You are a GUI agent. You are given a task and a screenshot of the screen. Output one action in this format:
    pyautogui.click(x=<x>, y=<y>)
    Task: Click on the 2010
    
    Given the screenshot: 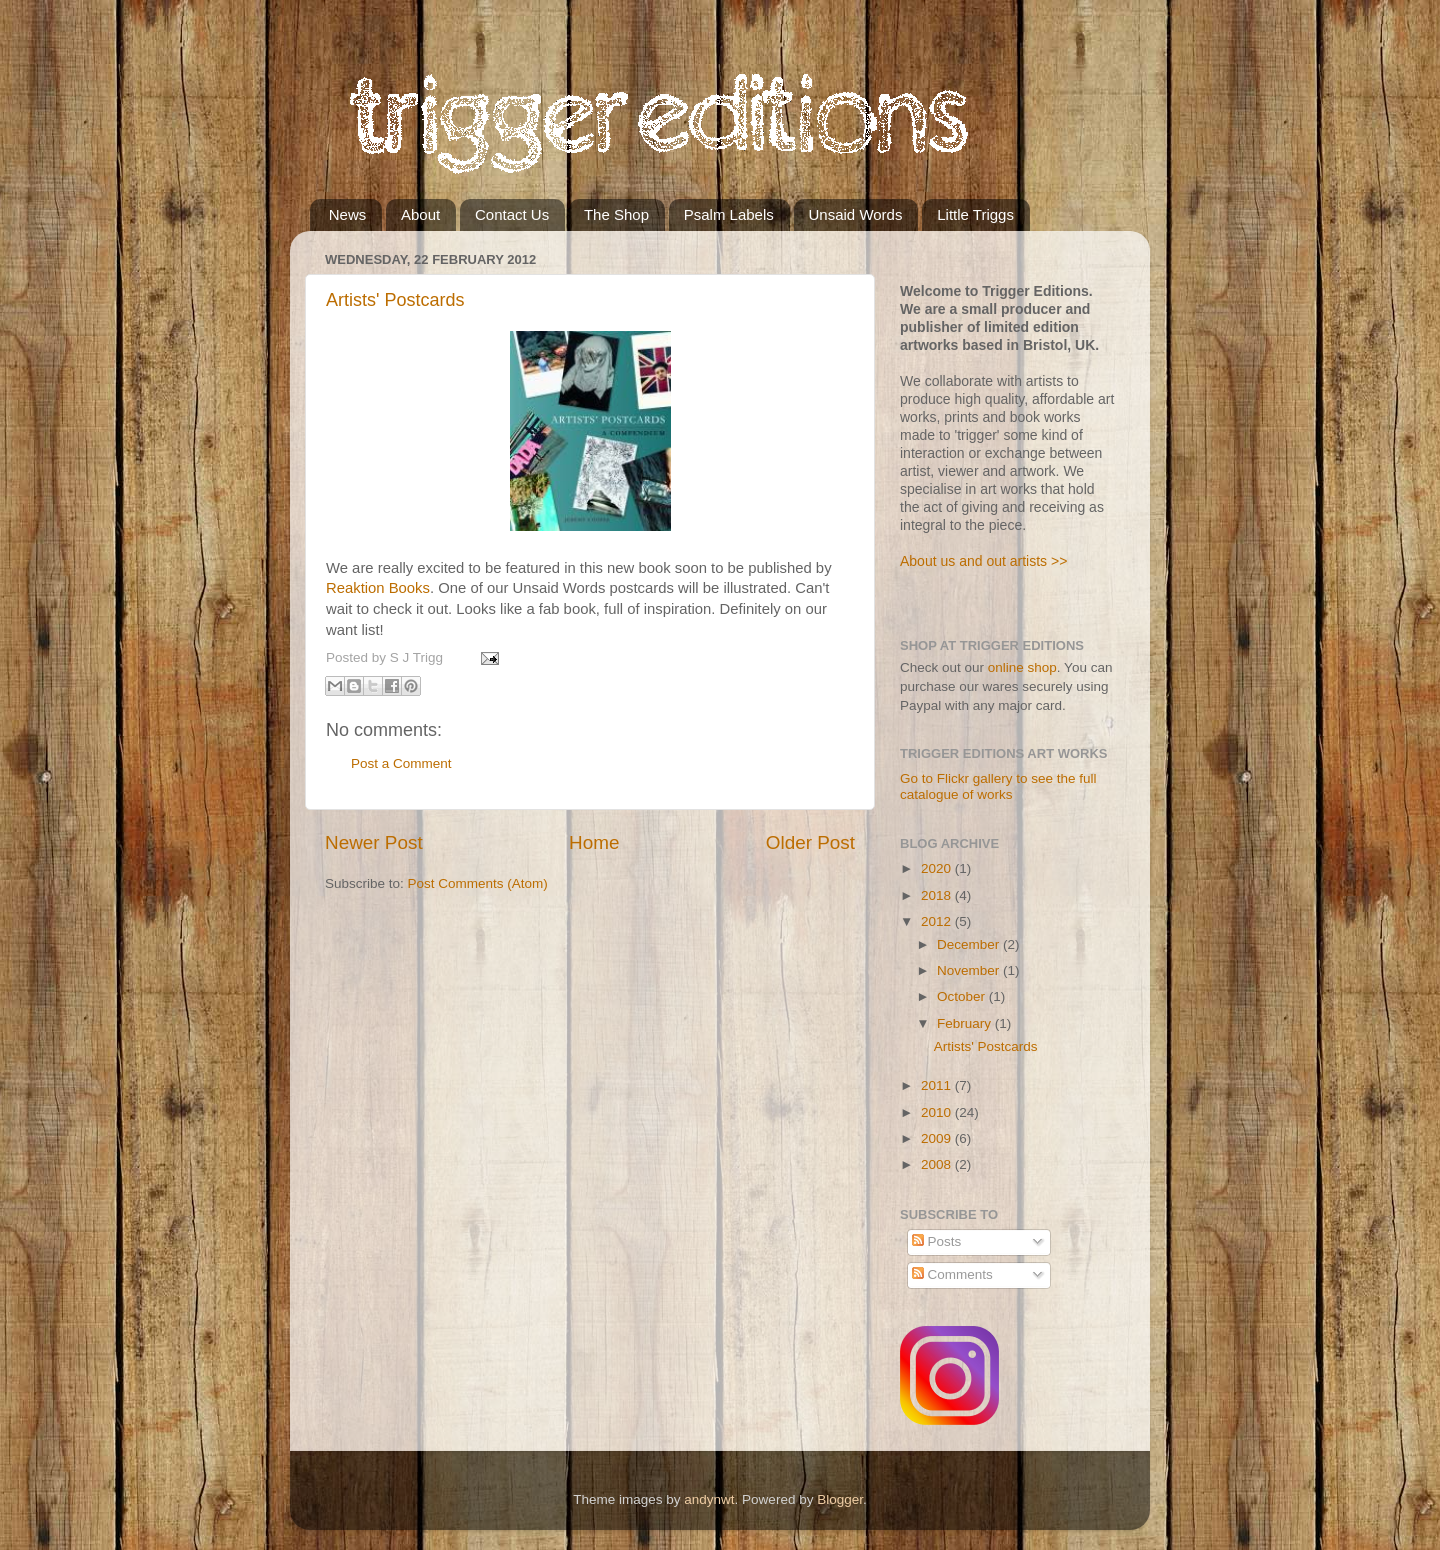 What is the action you would take?
    pyautogui.click(x=938, y=1112)
    